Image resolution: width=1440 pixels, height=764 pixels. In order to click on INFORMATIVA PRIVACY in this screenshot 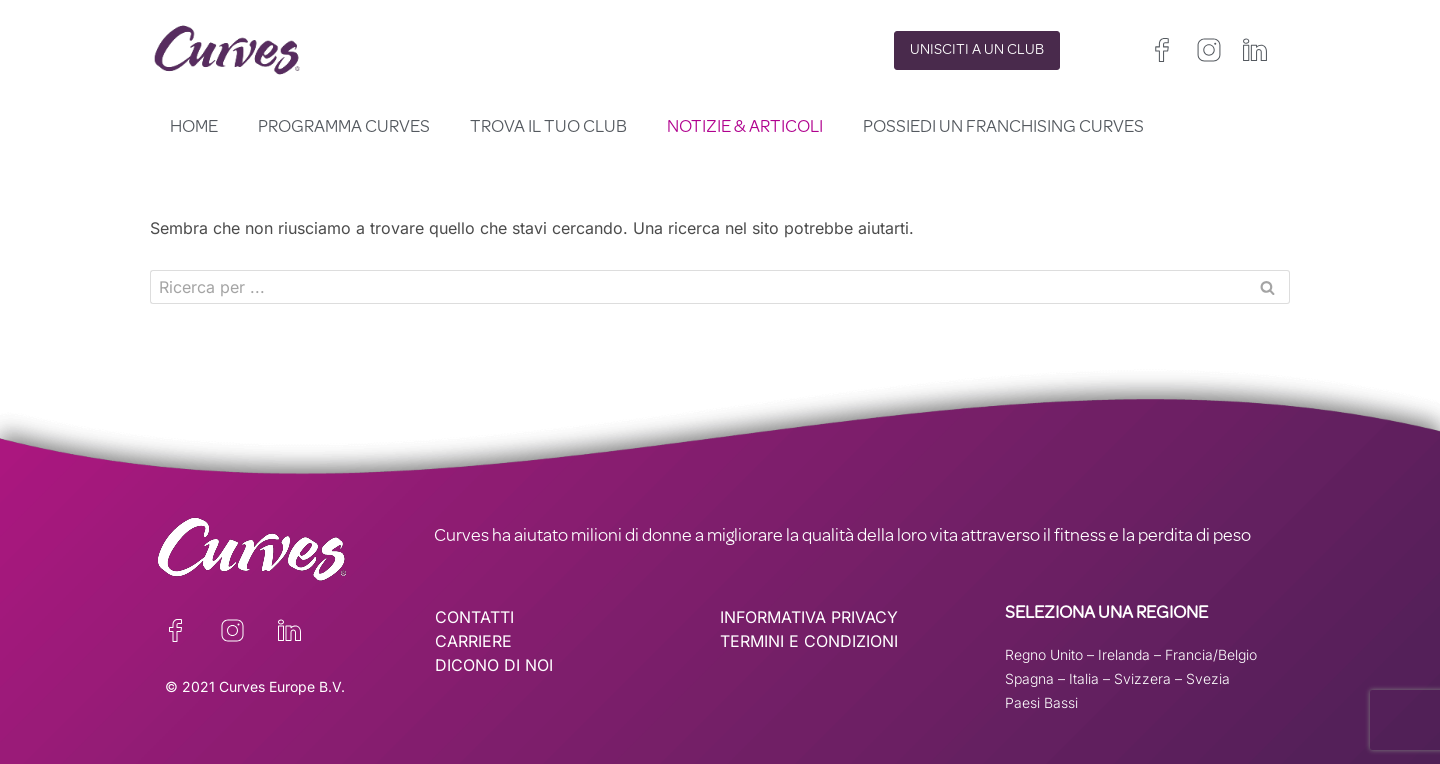, I will do `click(809, 617)`.